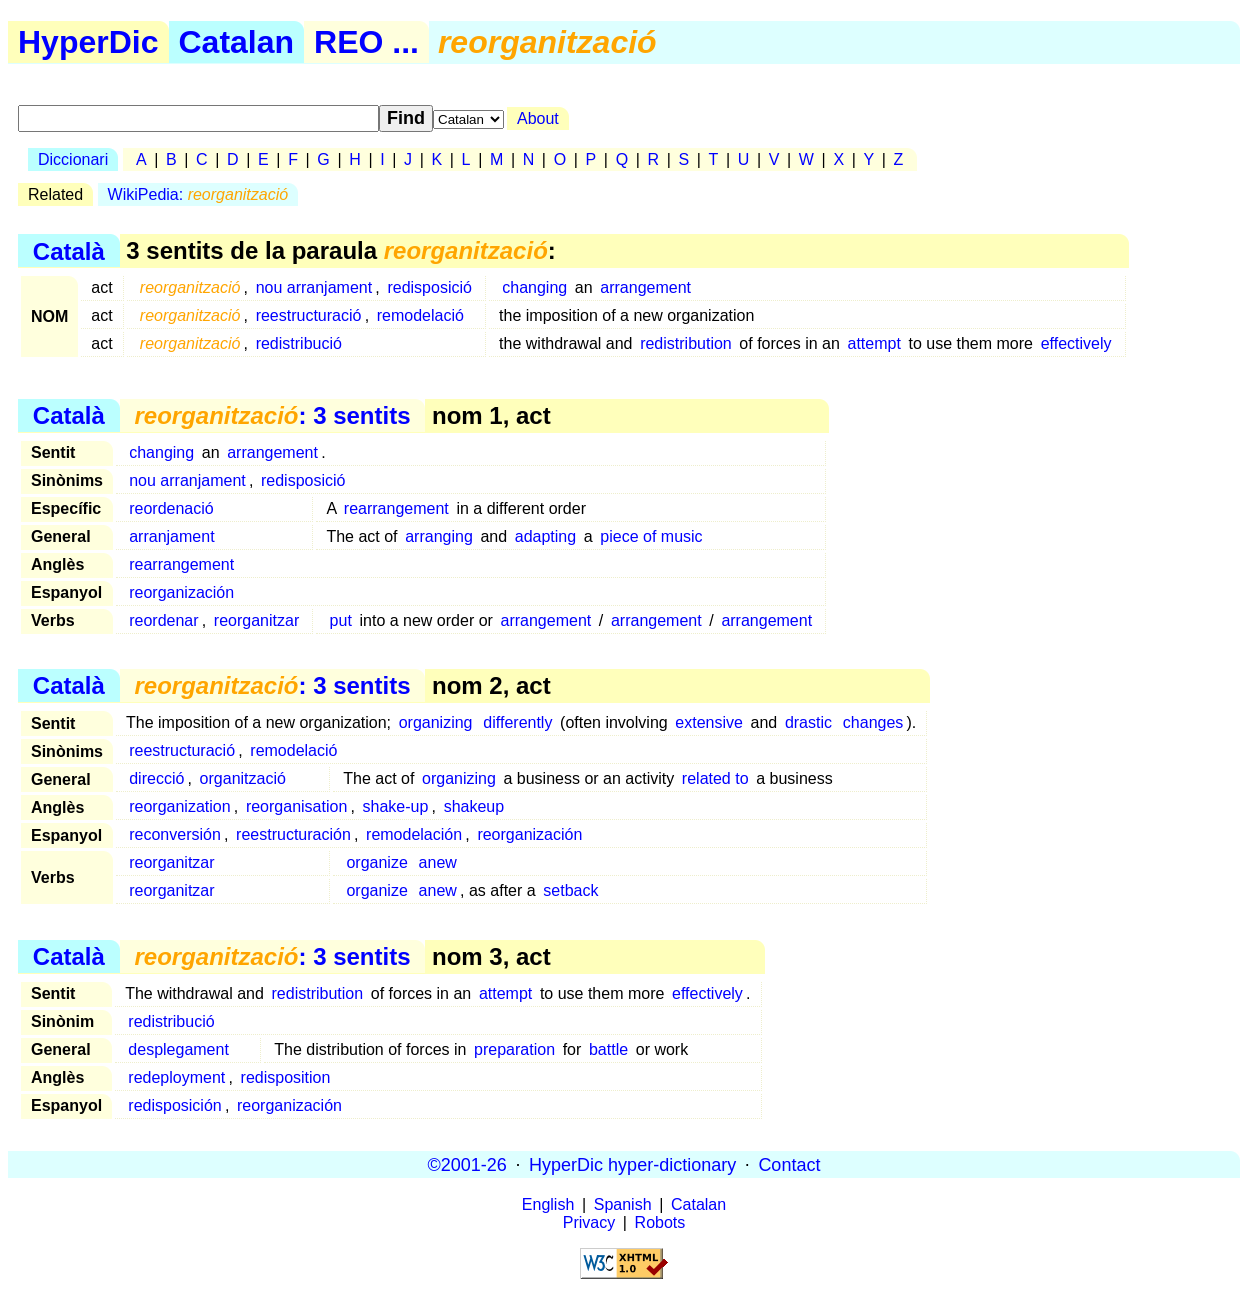  I want to click on redistribution, so click(686, 343).